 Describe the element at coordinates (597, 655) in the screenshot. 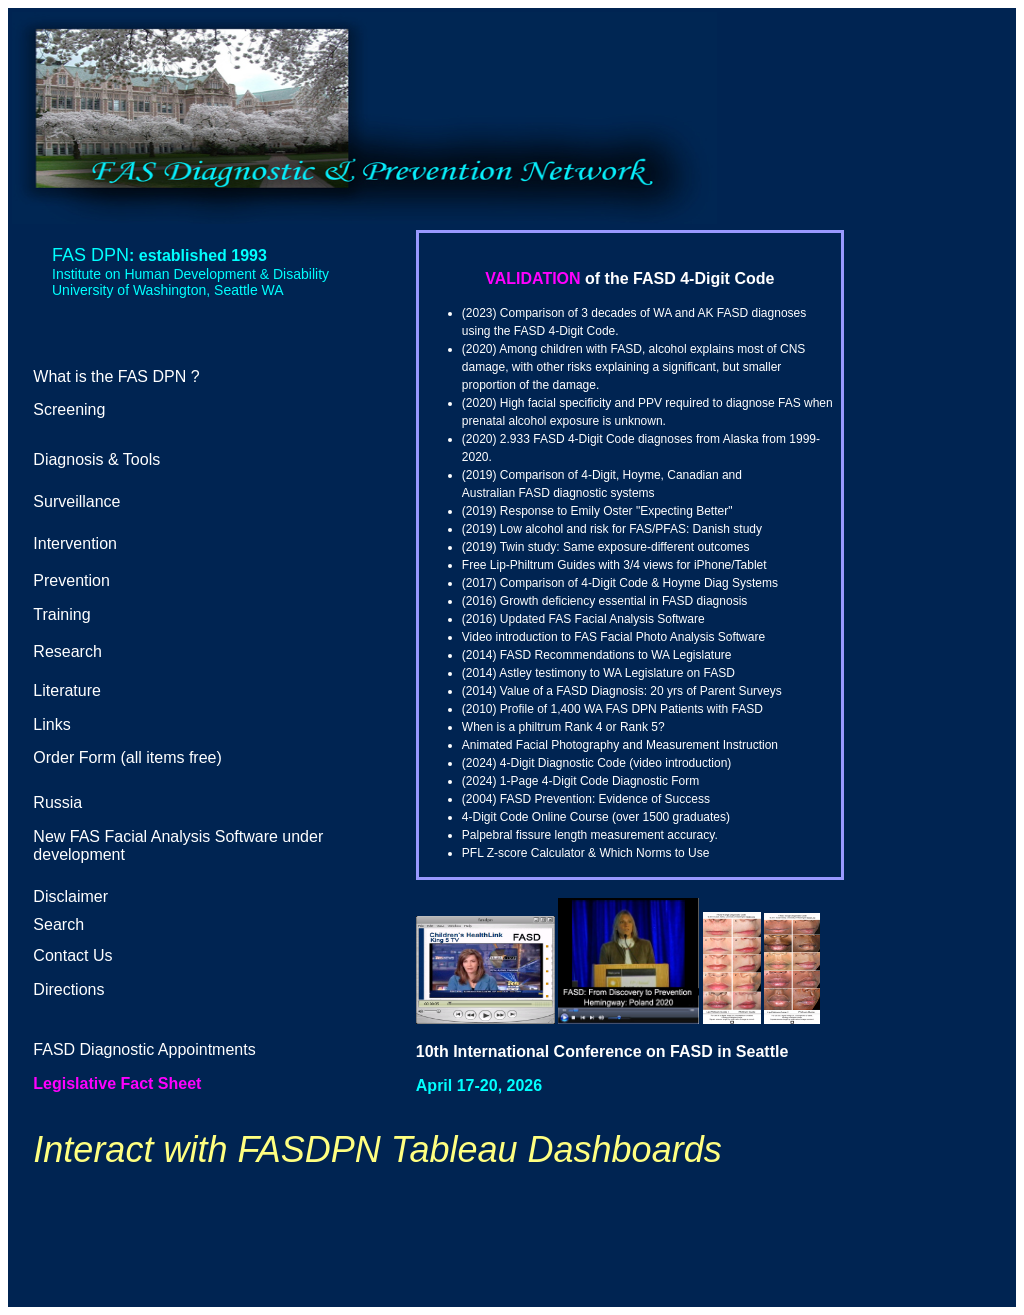

I see `(2014) FASD Recommendations to WA Legislature` at that location.